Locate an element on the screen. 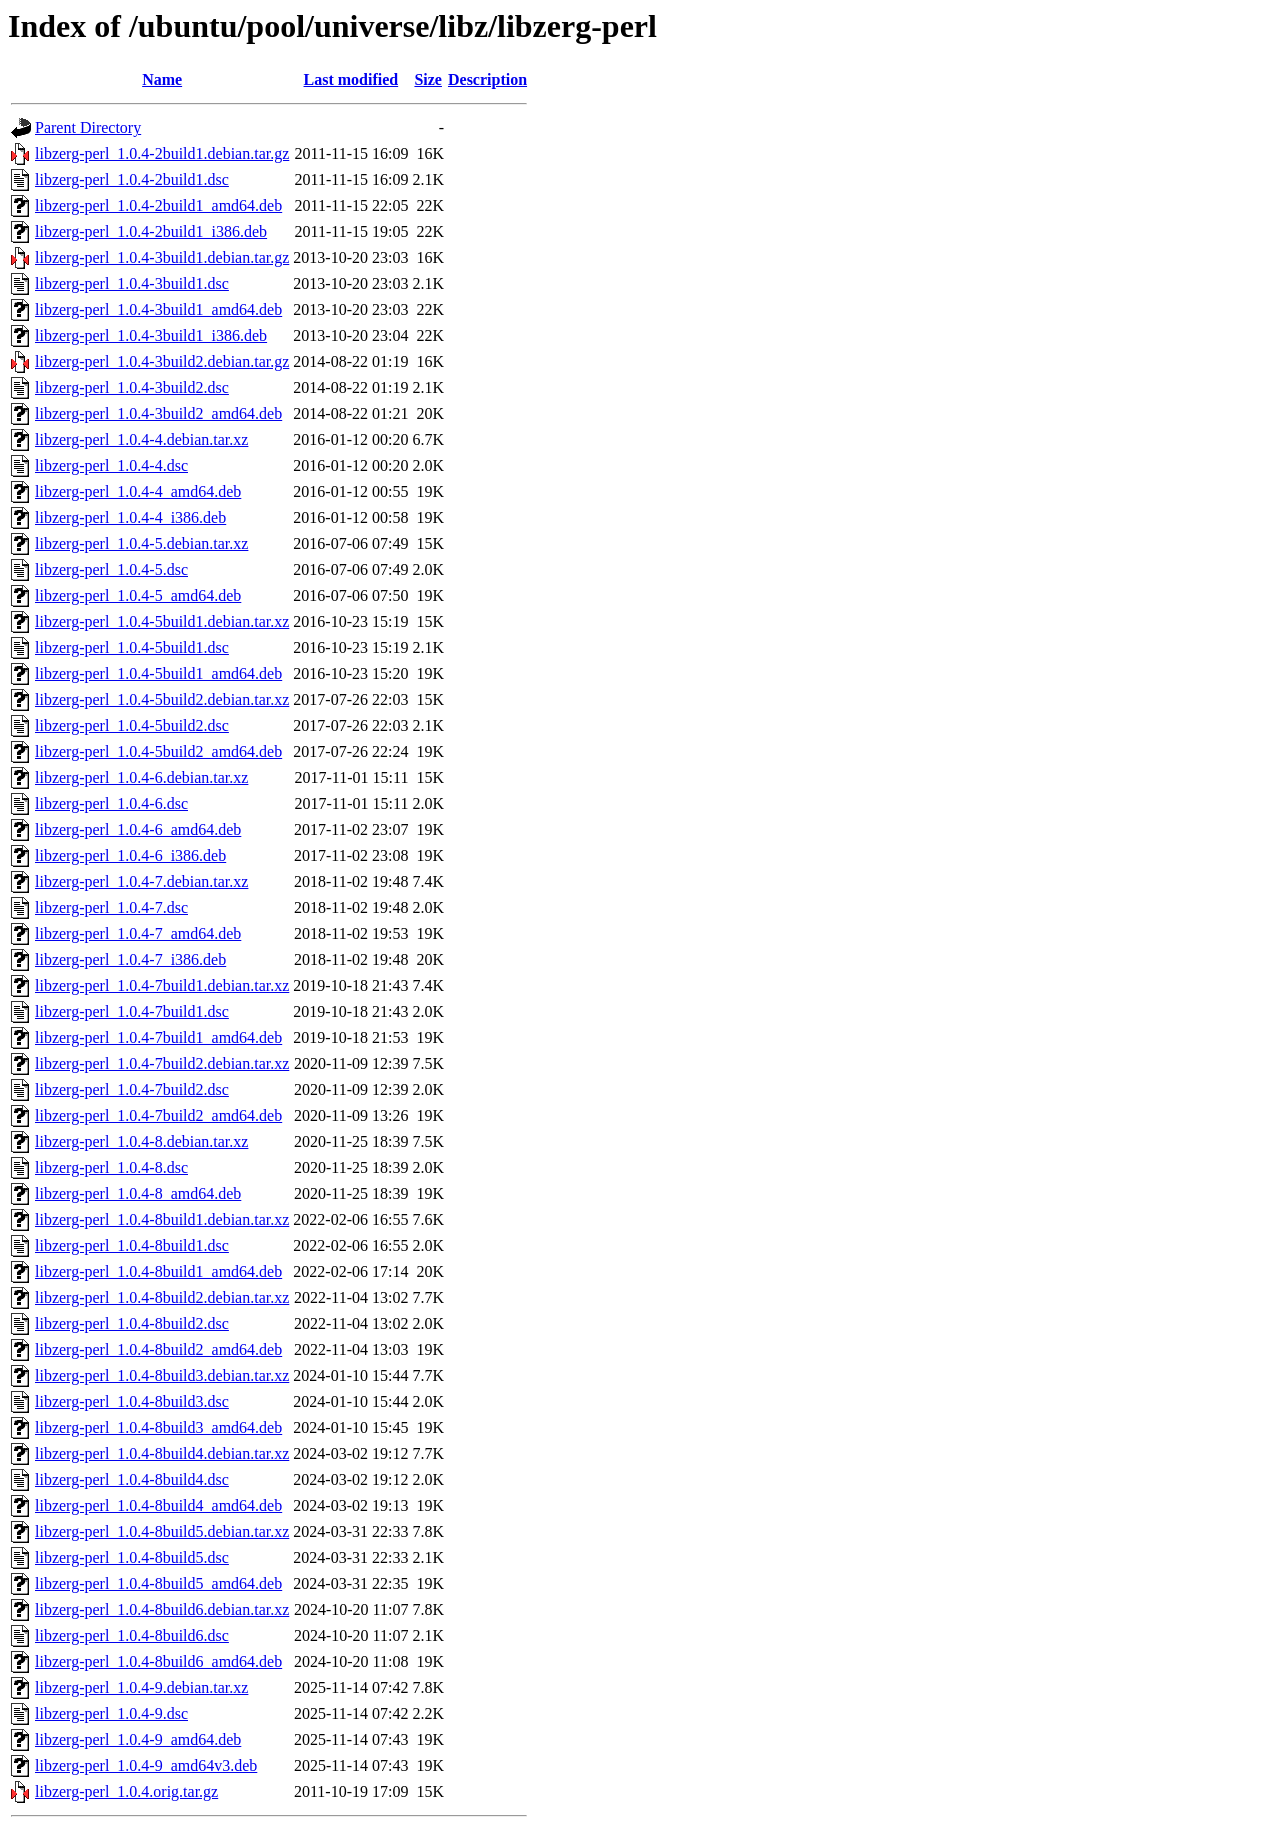 This screenshot has width=1280, height=1836. libzerg-perl_1.0.4-3build1.debian.tar.gz is located at coordinates (162, 257).